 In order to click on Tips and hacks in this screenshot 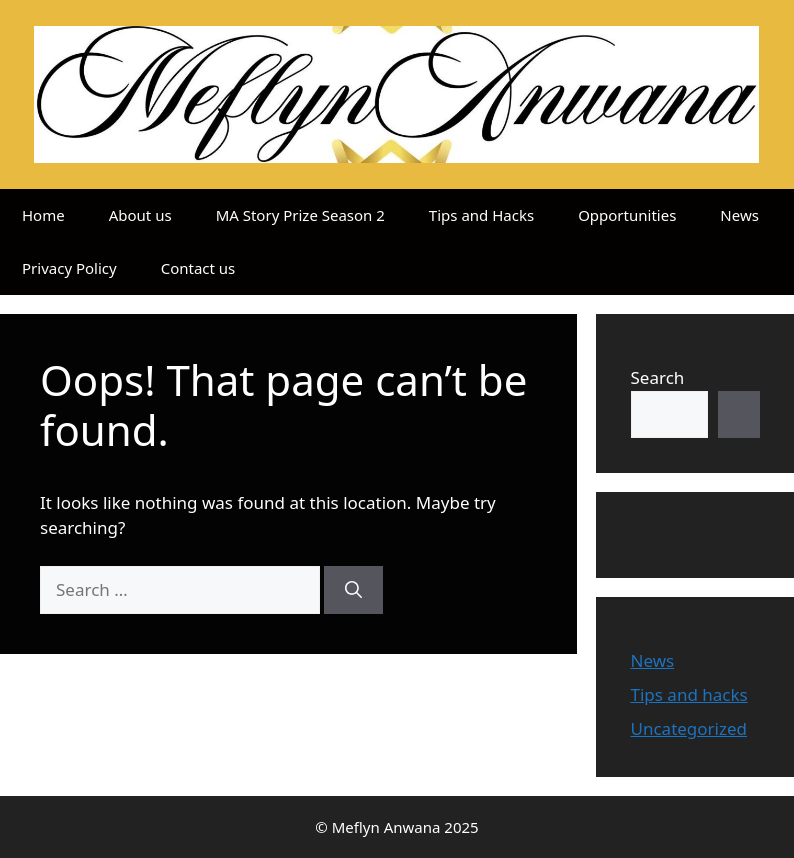, I will do `click(689, 694)`.